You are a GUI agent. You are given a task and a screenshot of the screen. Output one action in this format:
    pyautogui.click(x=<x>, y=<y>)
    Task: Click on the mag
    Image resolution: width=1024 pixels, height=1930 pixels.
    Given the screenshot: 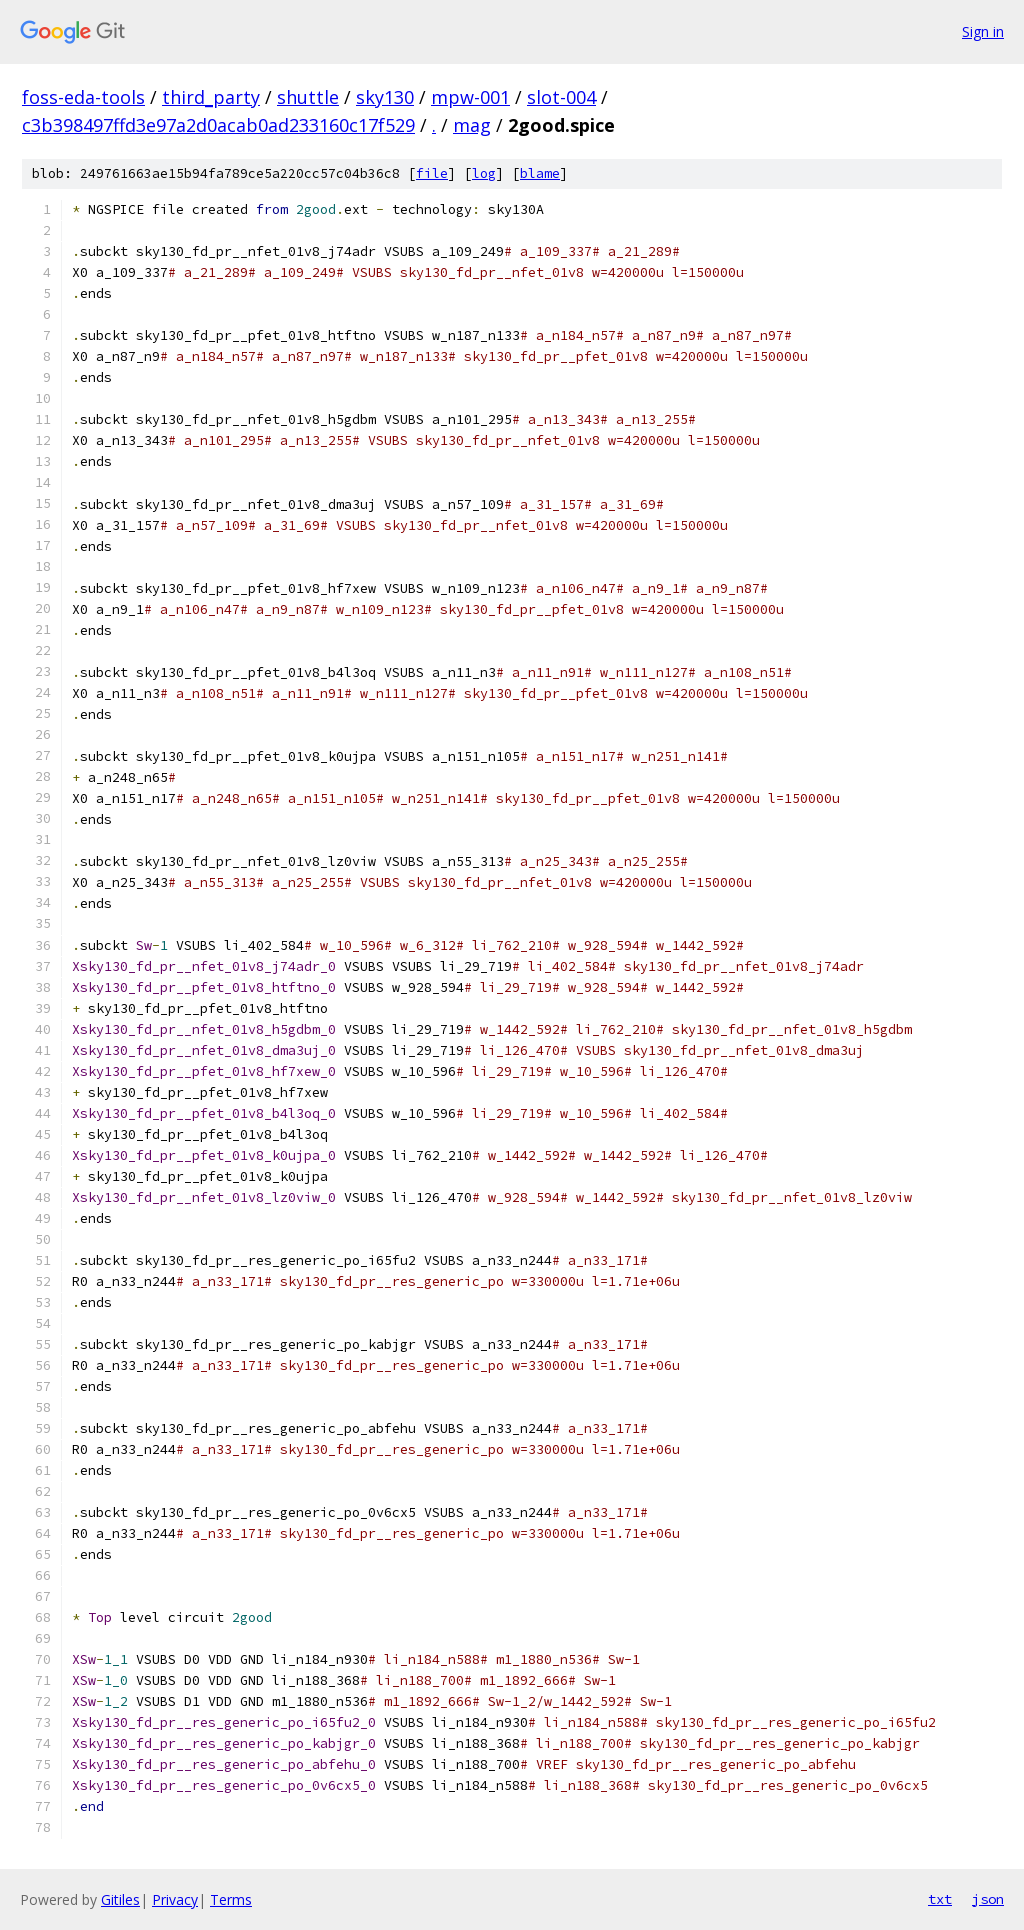 What is the action you would take?
    pyautogui.click(x=472, y=125)
    